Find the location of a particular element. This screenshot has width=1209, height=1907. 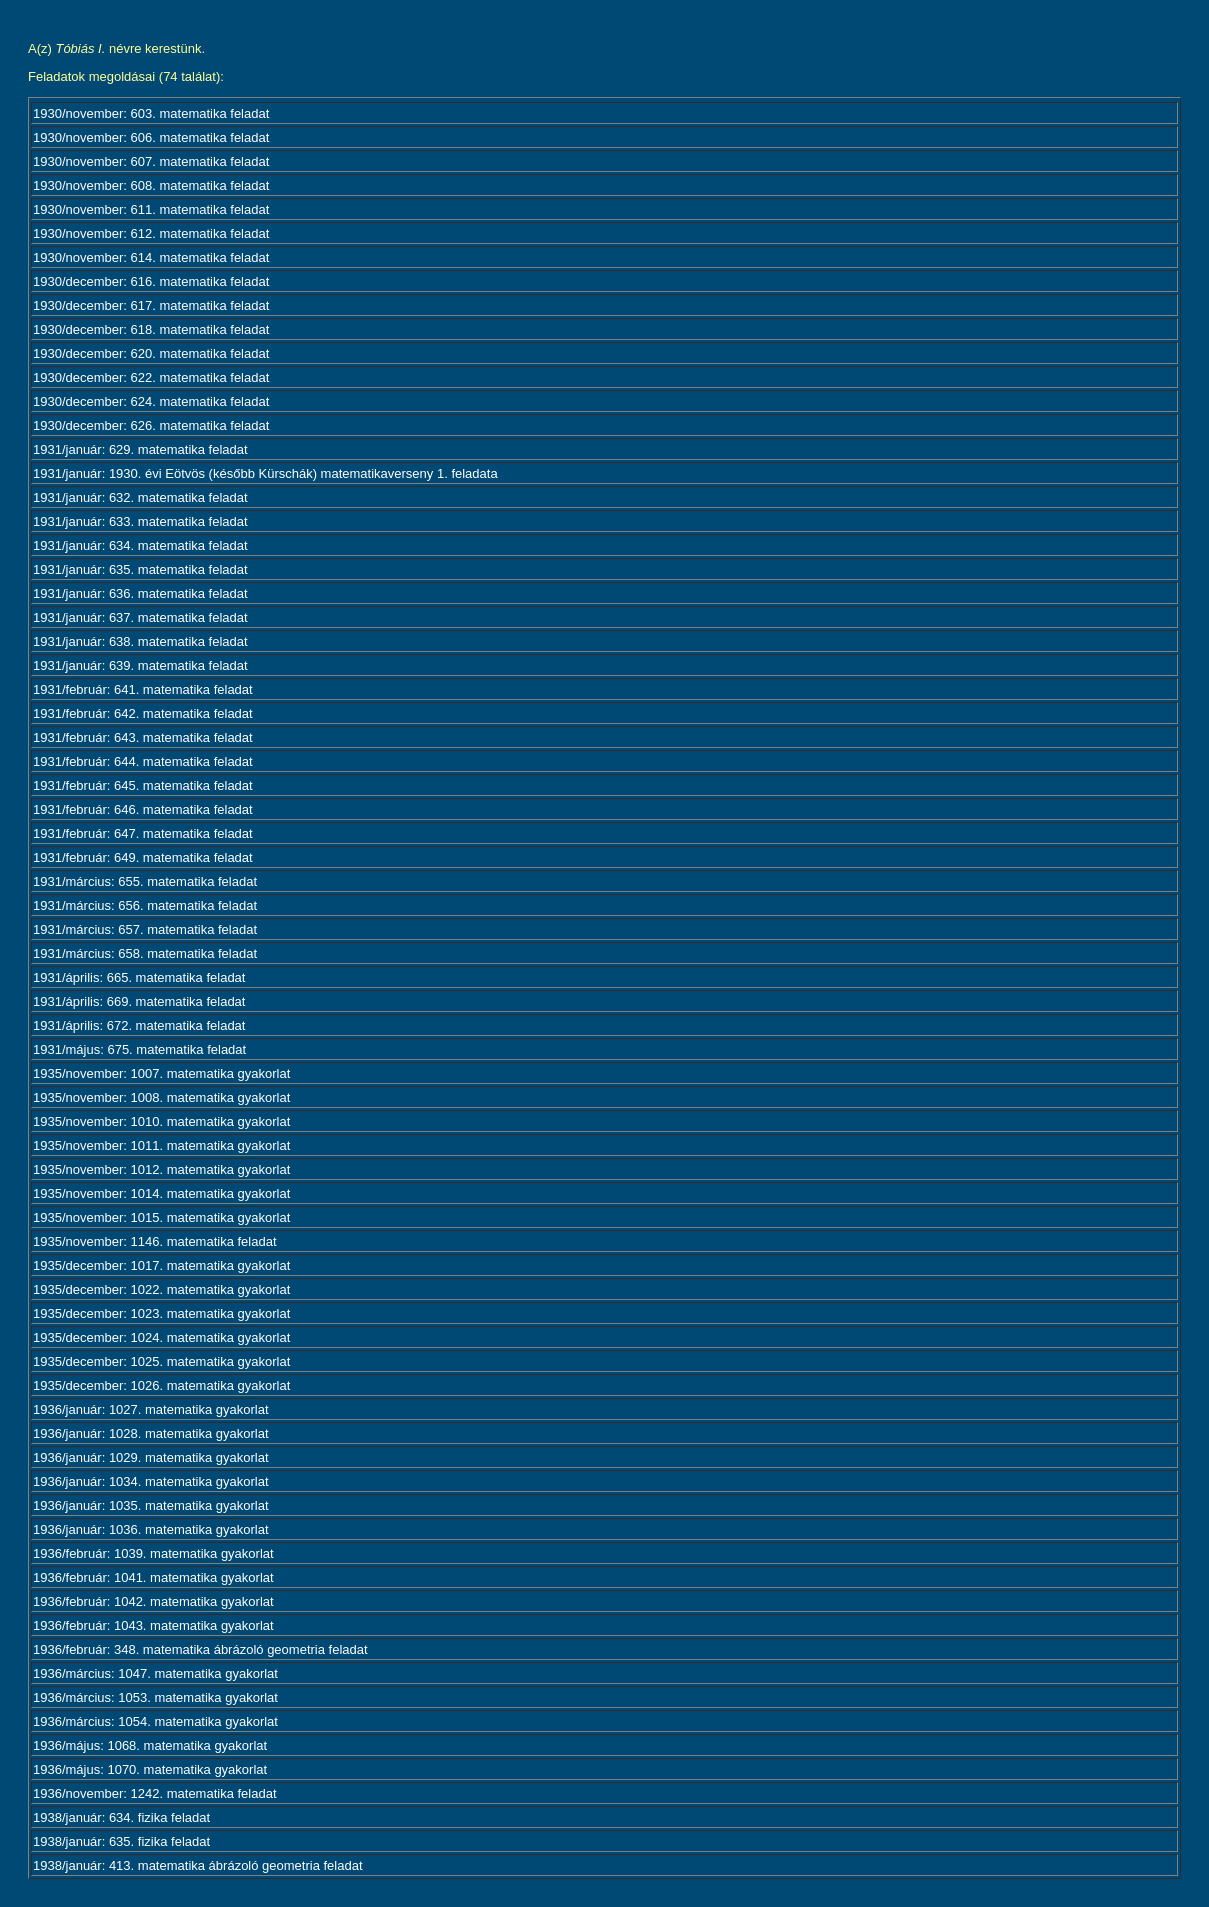

1930/november: 606. matematika feladat is located at coordinates (151, 137).